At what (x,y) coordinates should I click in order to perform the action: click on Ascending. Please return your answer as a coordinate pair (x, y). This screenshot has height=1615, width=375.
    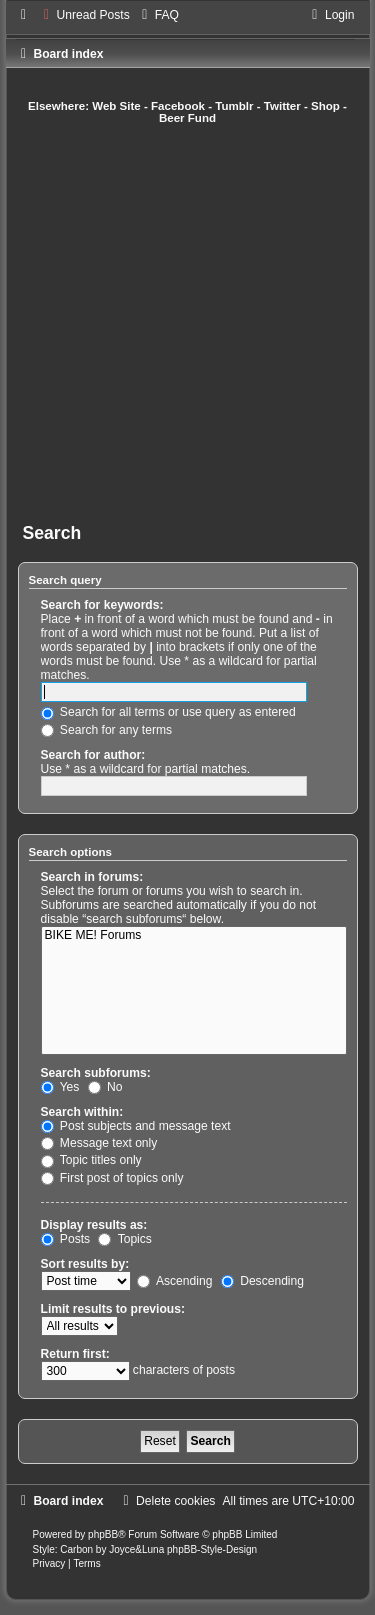
    Looking at the image, I should click on (174, 1281).